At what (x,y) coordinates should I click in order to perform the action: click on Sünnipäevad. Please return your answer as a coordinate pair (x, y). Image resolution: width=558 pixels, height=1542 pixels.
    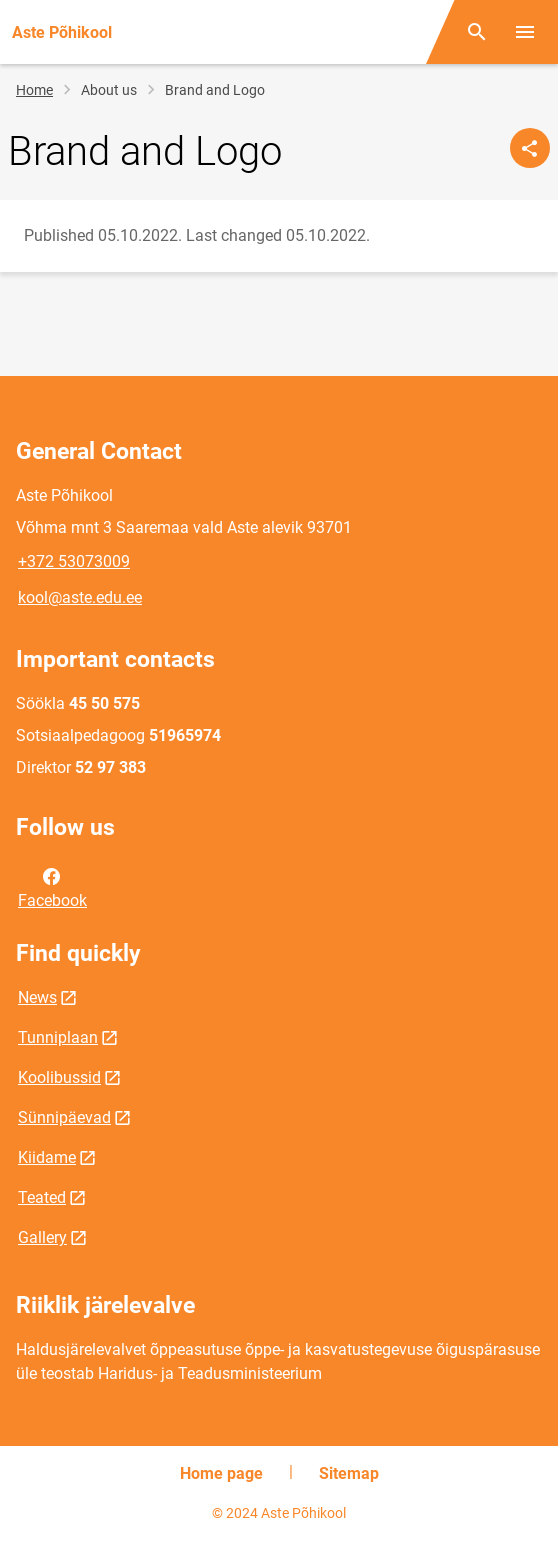
    Looking at the image, I should click on (64, 1117).